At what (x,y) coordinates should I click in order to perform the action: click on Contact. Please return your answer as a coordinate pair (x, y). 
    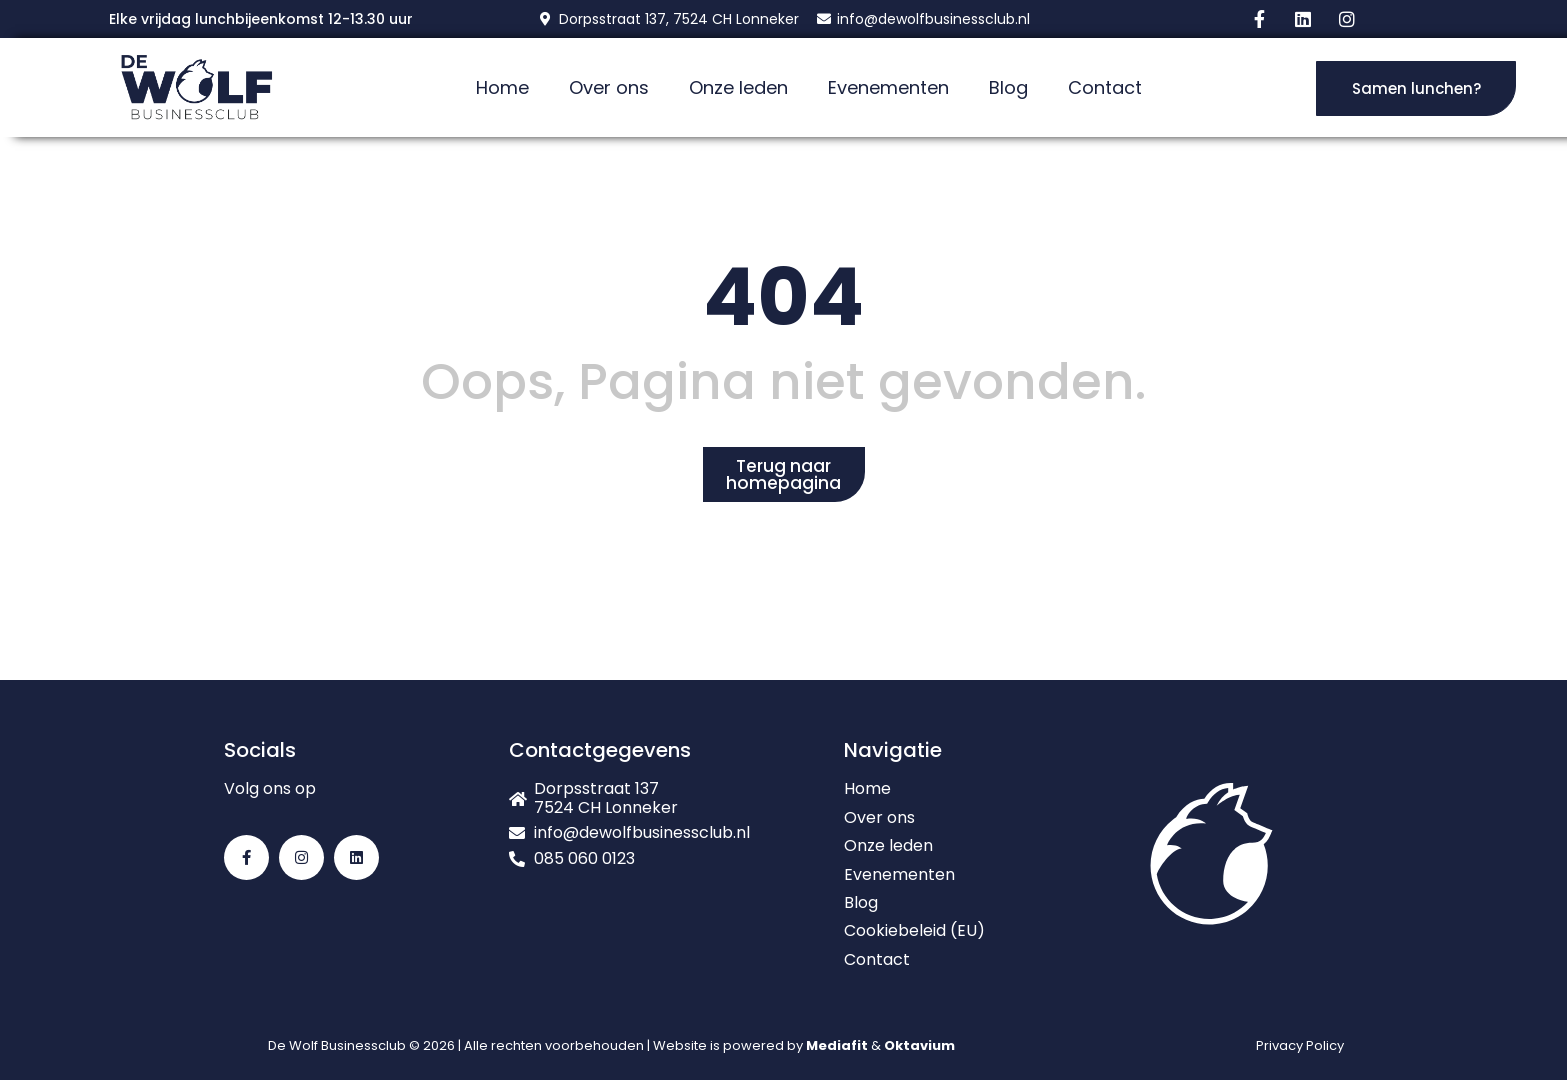
    Looking at the image, I should click on (1105, 87).